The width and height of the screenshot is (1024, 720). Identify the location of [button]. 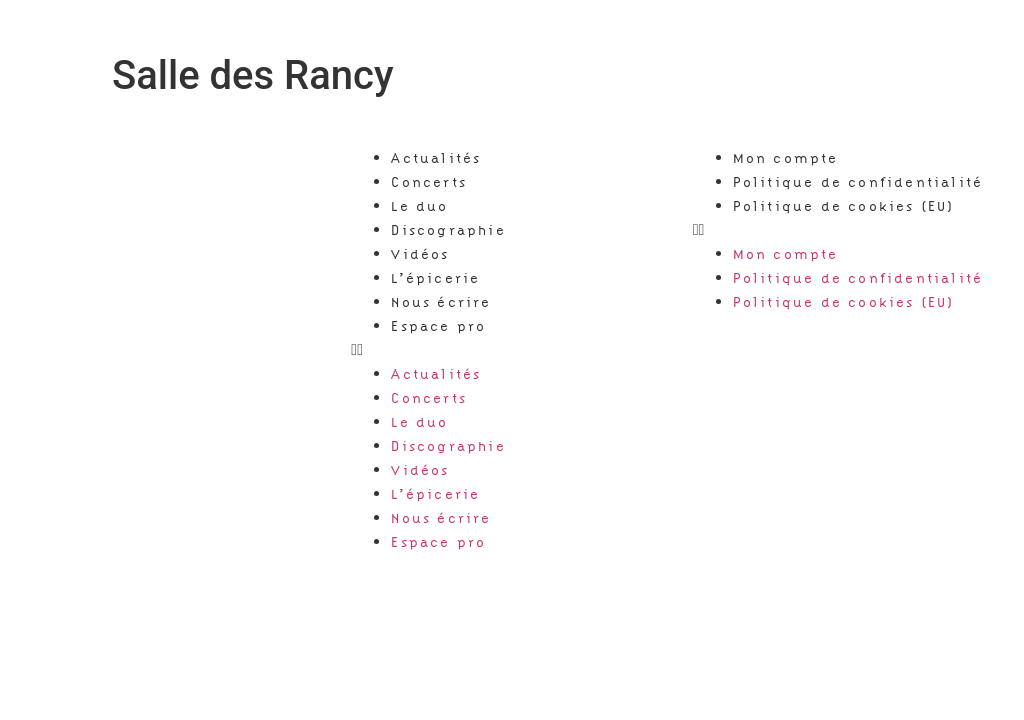
(511, 350).